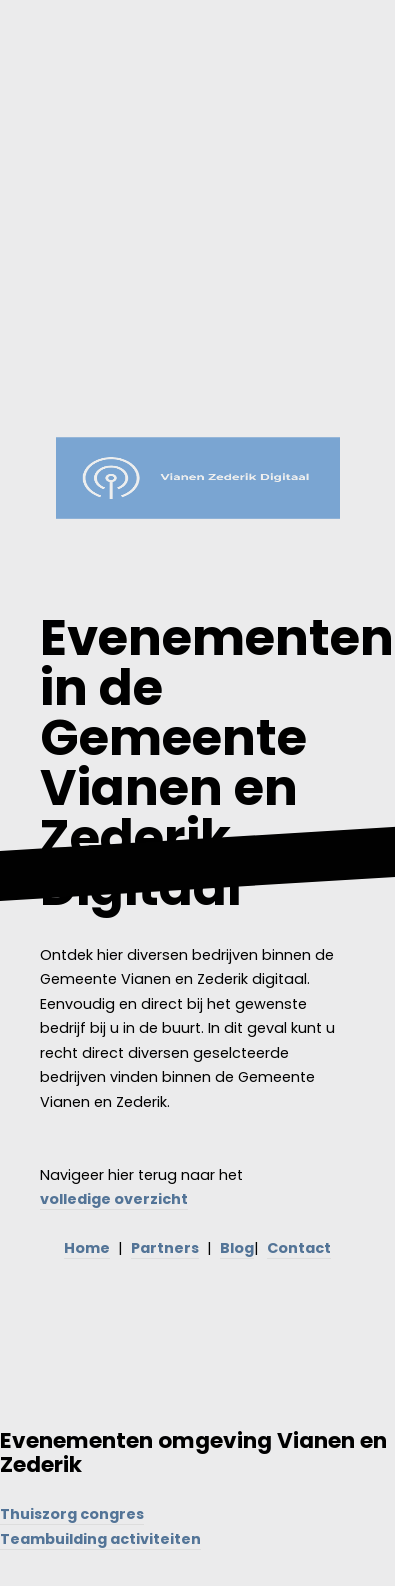 This screenshot has width=395, height=1586. I want to click on Thuiszorg congres, so click(72, 1514).